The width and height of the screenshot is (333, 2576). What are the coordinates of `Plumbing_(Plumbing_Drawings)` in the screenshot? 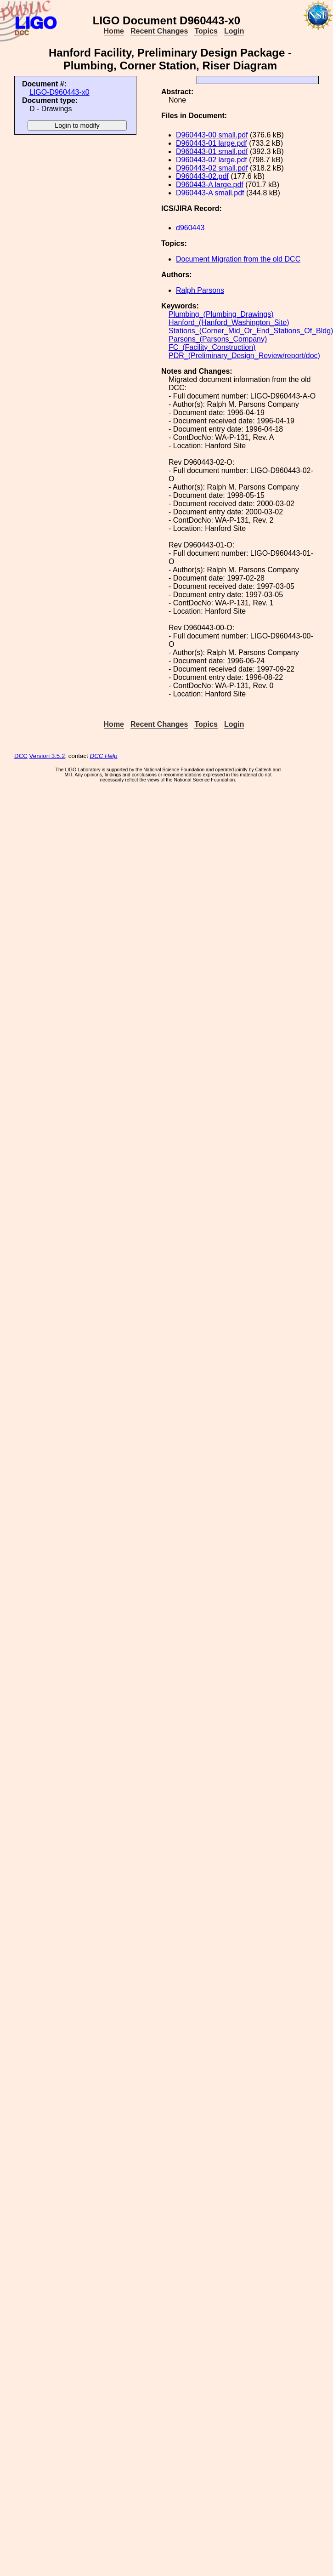 It's located at (221, 314).